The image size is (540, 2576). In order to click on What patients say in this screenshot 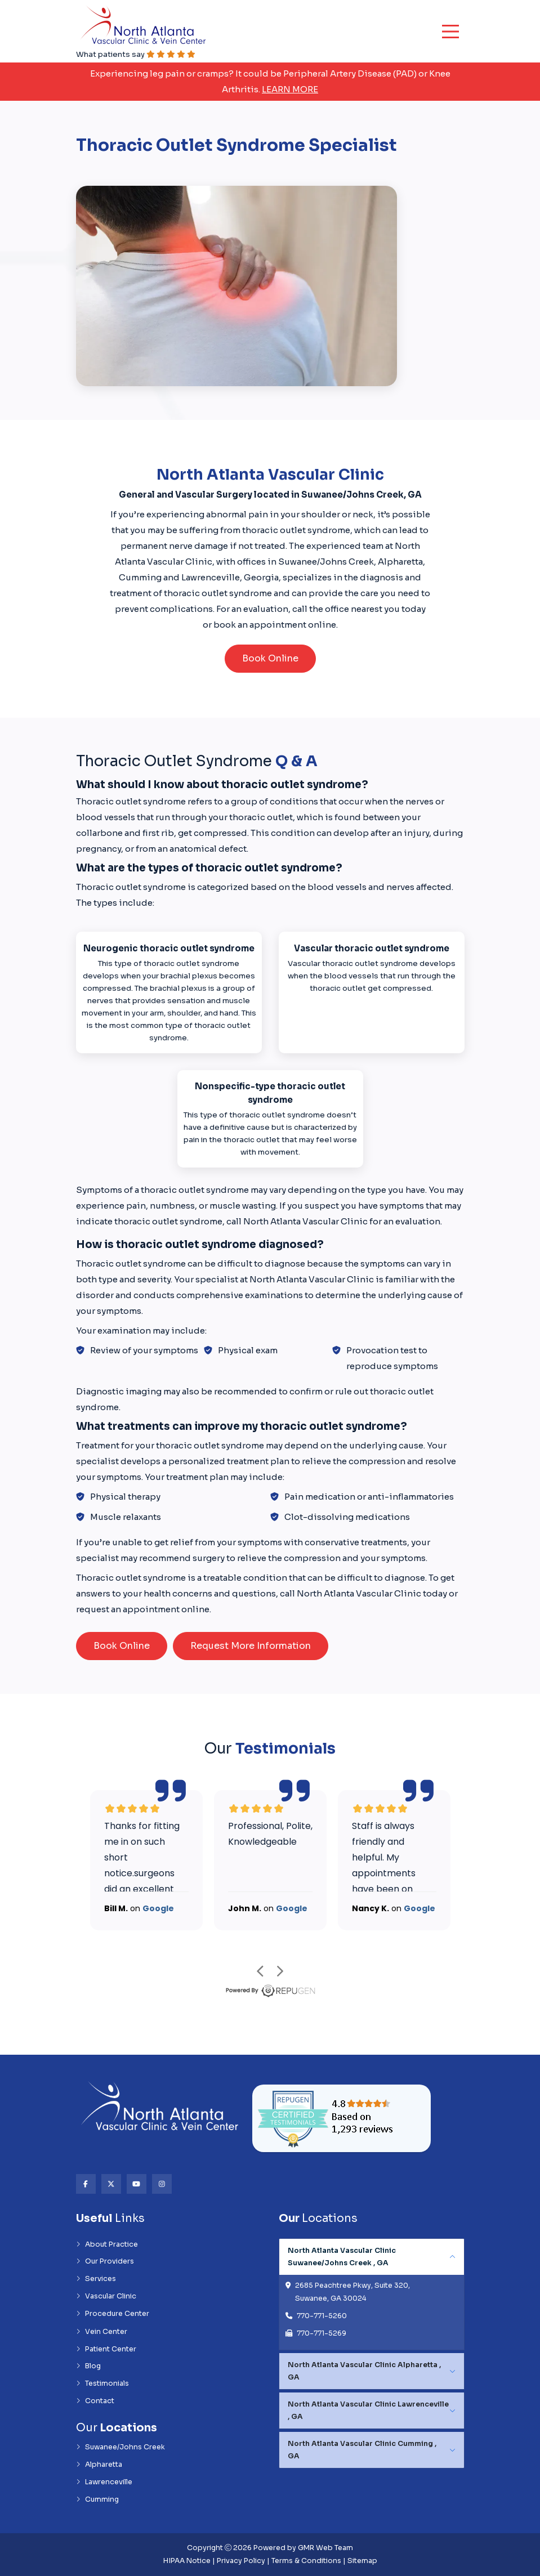, I will do `click(135, 54)`.